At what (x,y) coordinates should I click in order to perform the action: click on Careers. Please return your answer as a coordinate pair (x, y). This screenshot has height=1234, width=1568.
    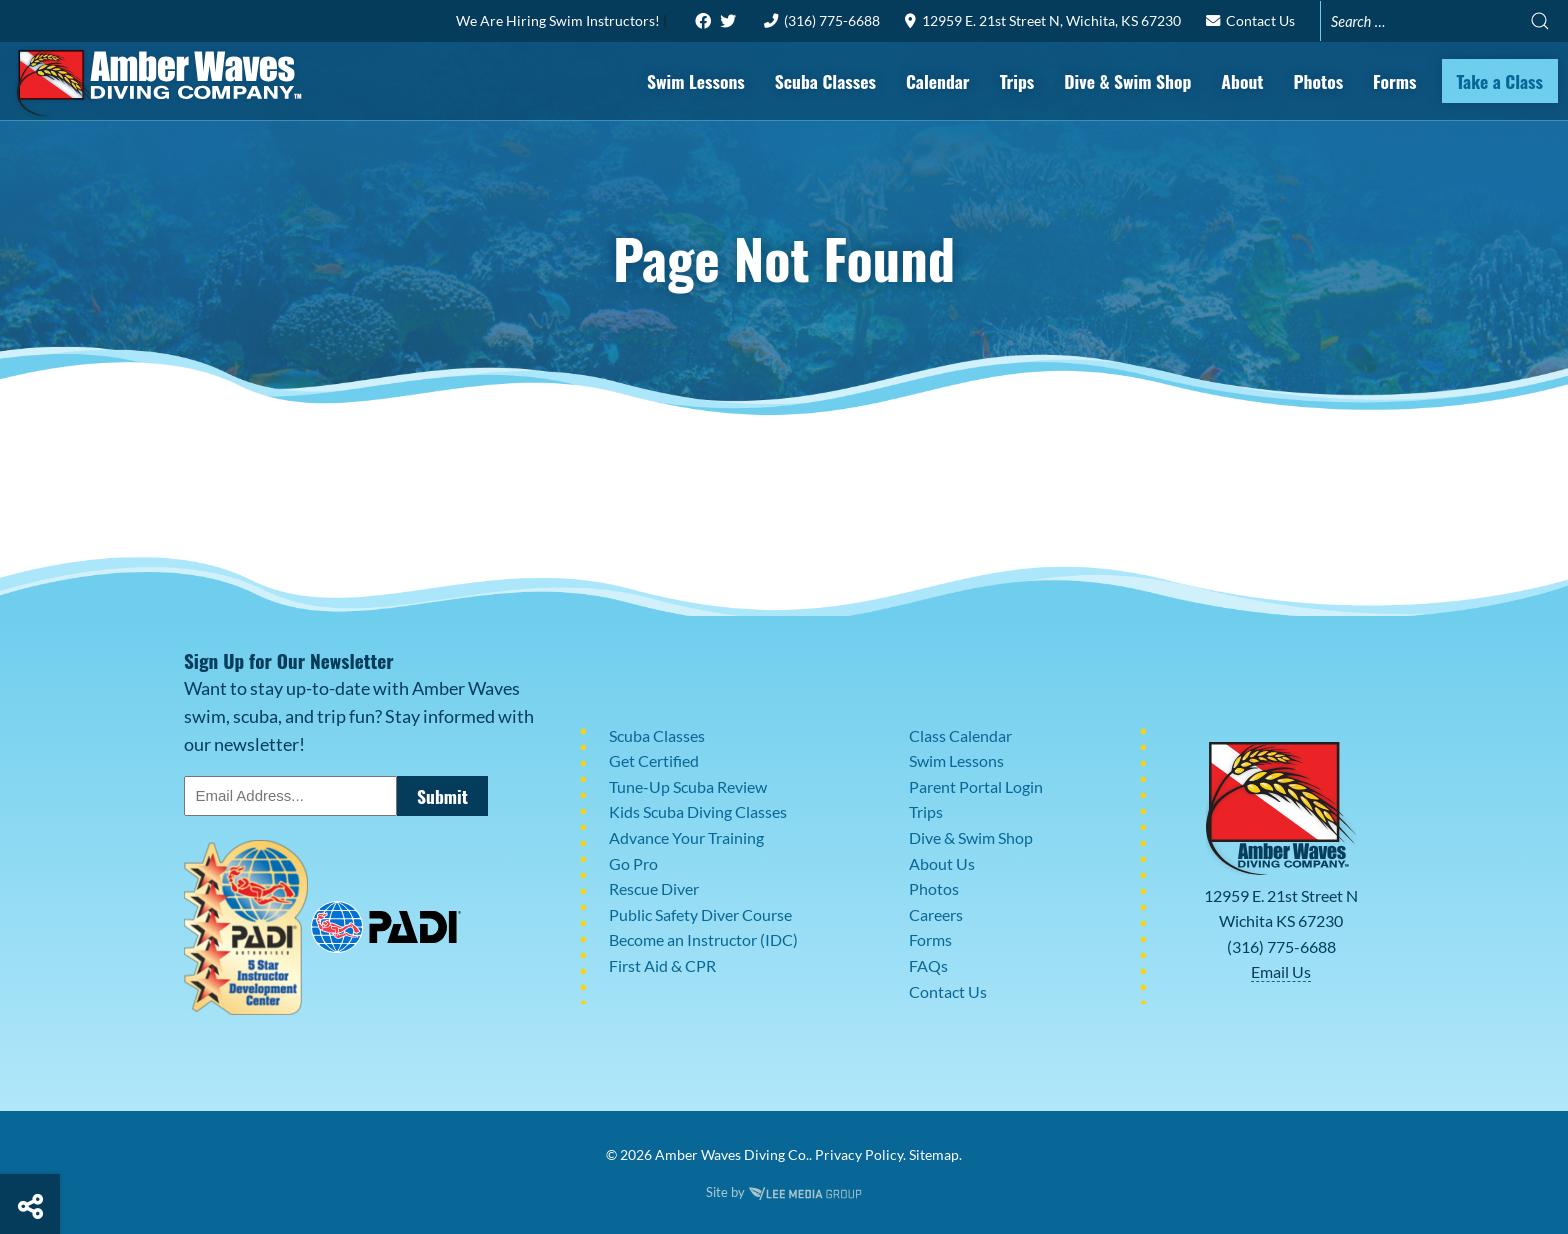
    Looking at the image, I should click on (936, 914).